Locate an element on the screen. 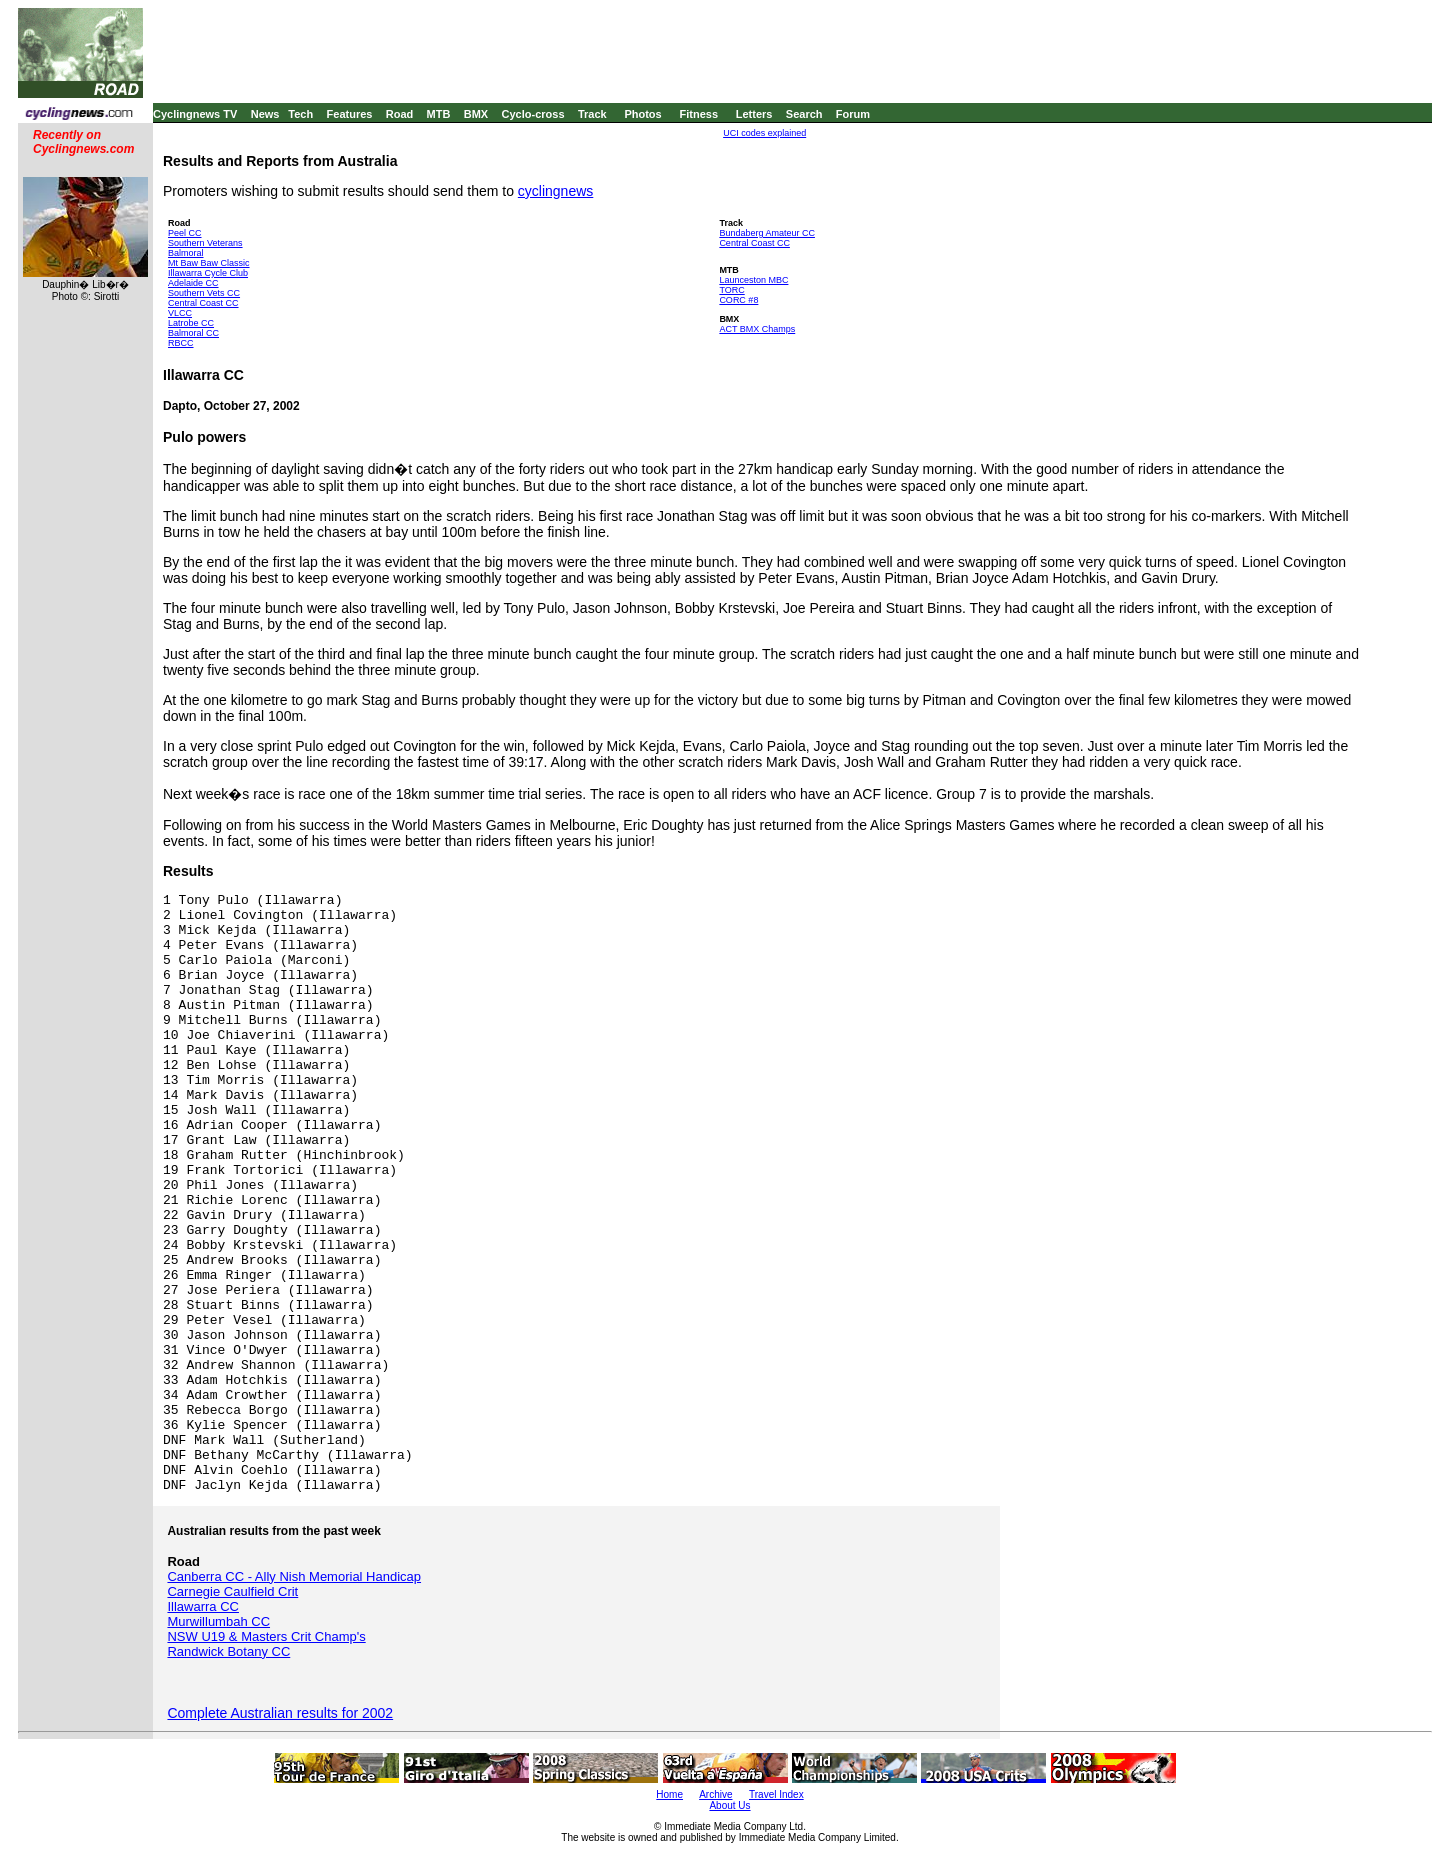 Image resolution: width=1440 pixels, height=1853 pixels. TORC is located at coordinates (731, 290).